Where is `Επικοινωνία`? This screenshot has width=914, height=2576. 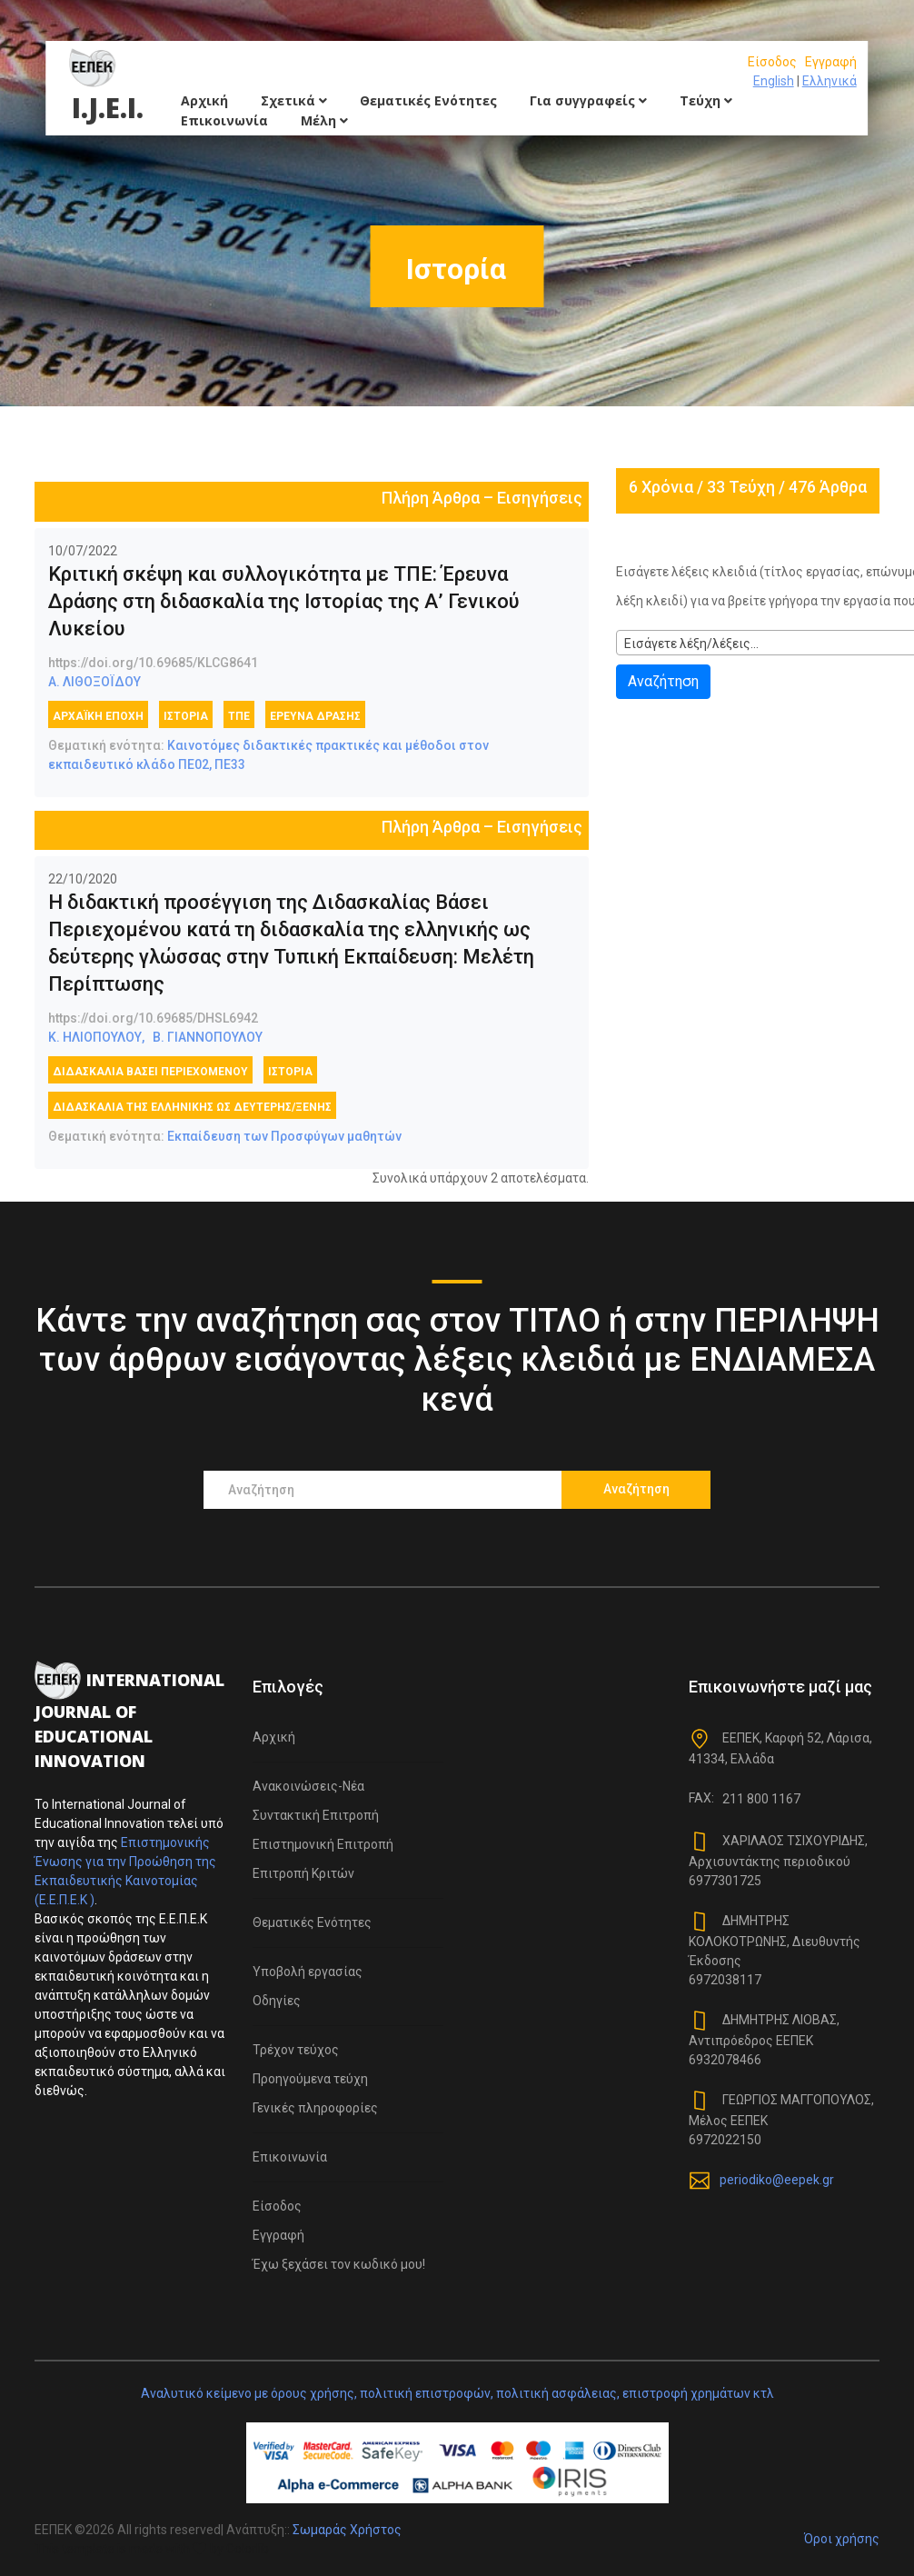
Επικοινωνία is located at coordinates (224, 120).